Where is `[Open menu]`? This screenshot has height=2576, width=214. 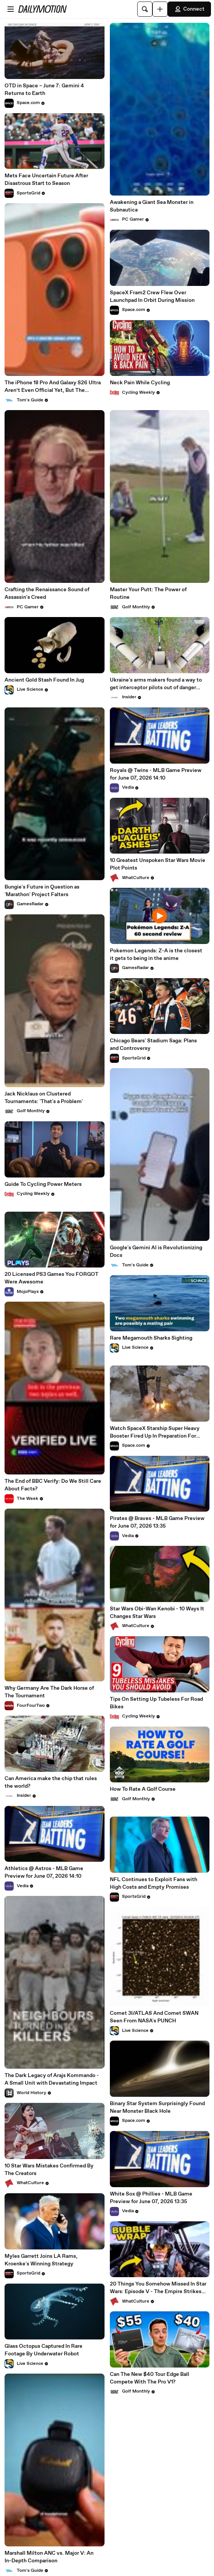 [Open menu] is located at coordinates (11, 9).